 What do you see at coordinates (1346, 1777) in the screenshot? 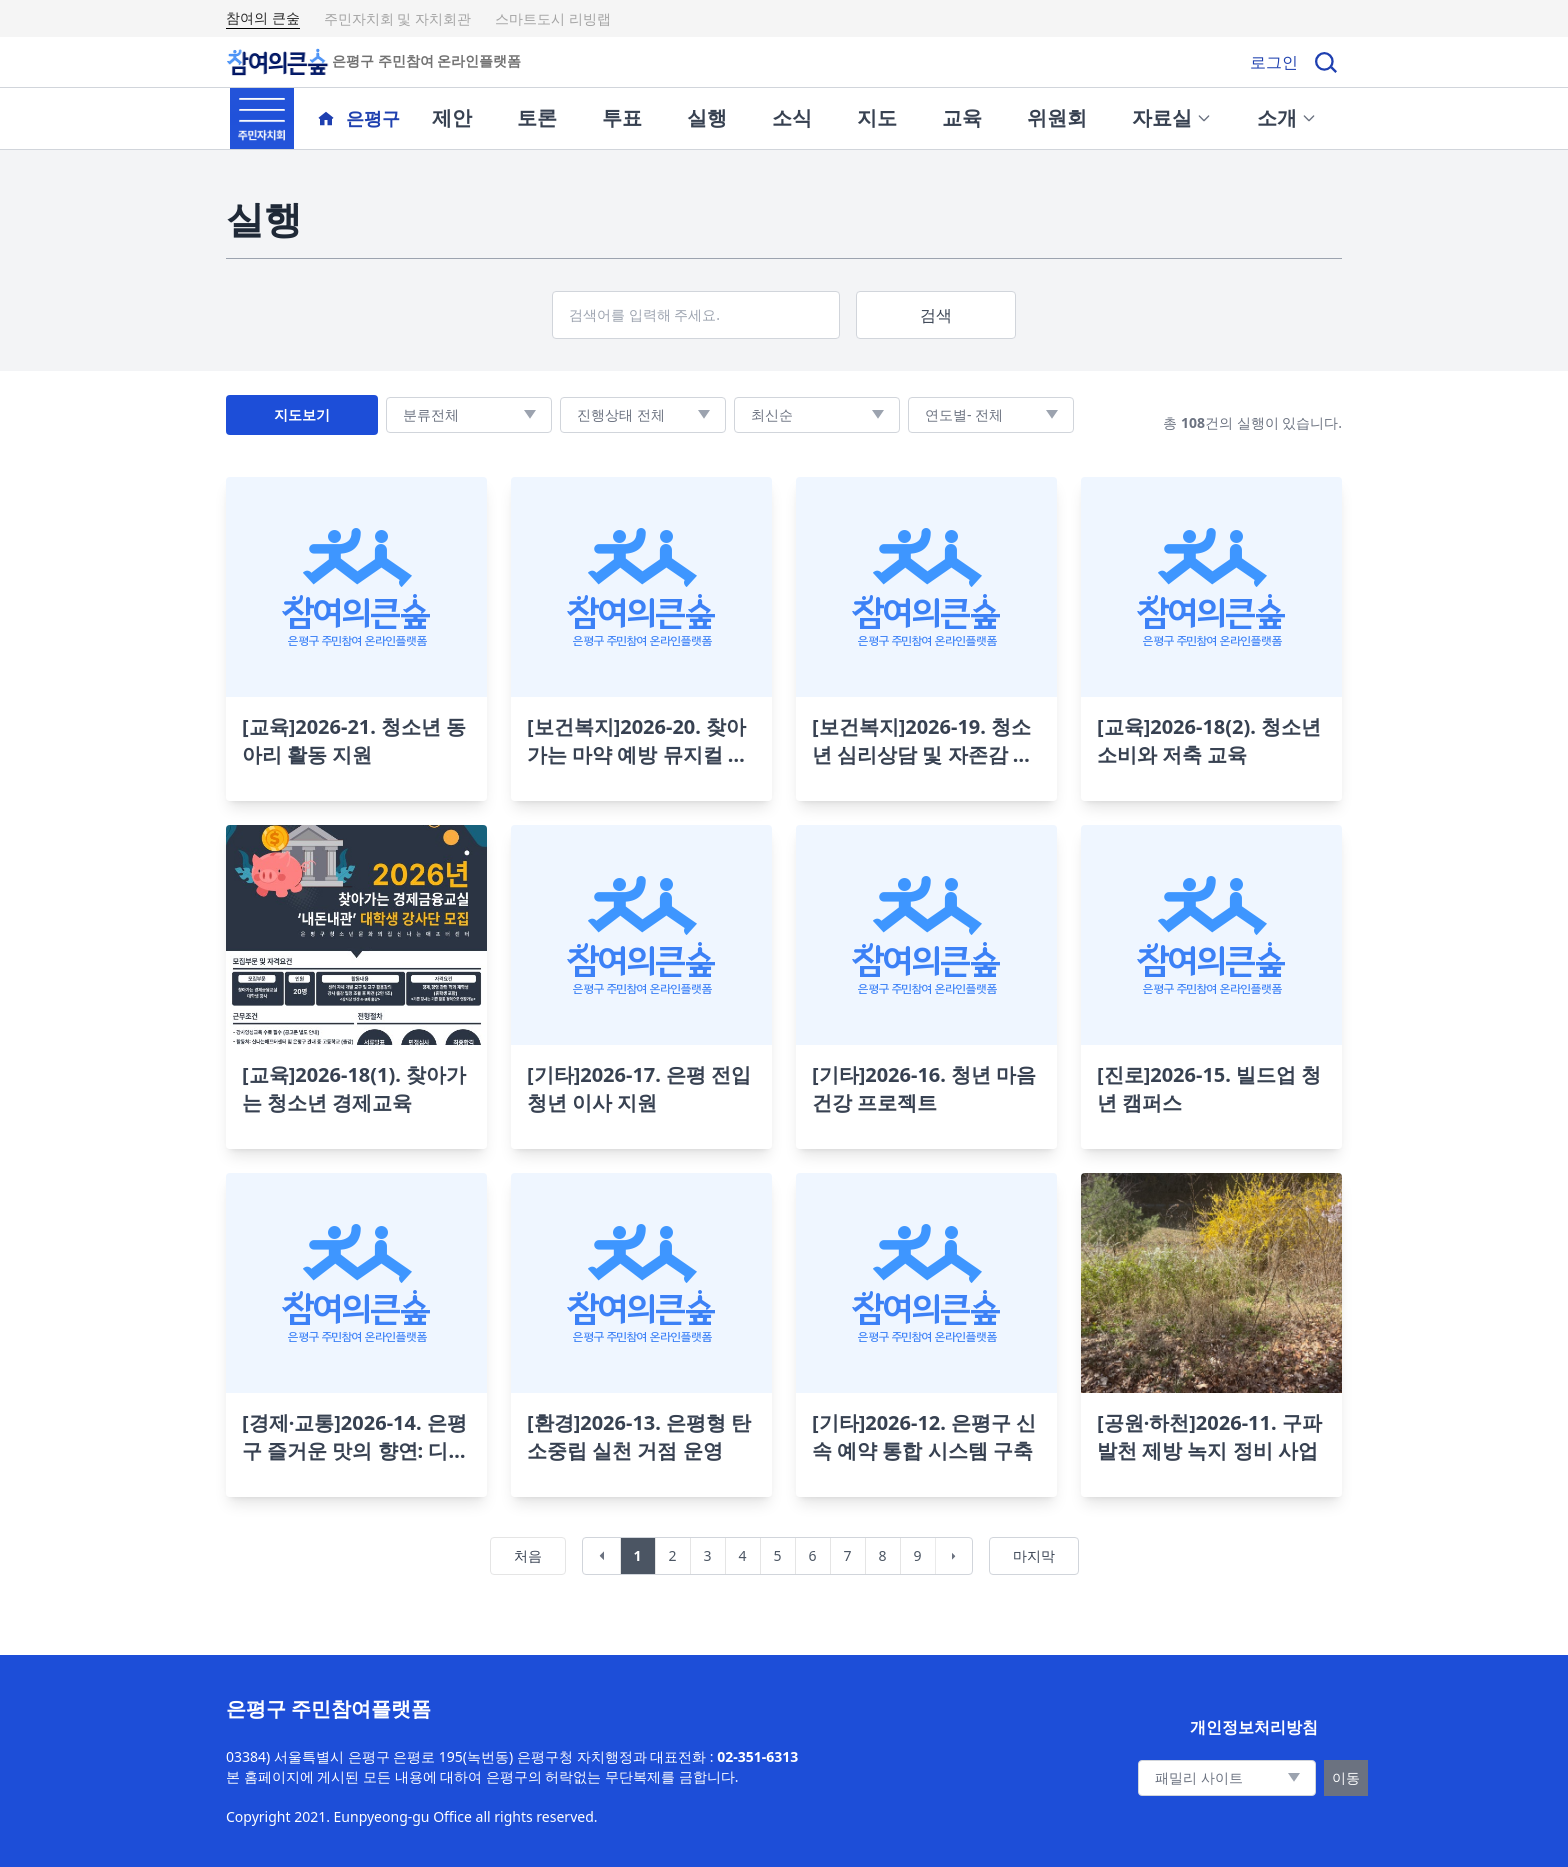
I see `이동` at bounding box center [1346, 1777].